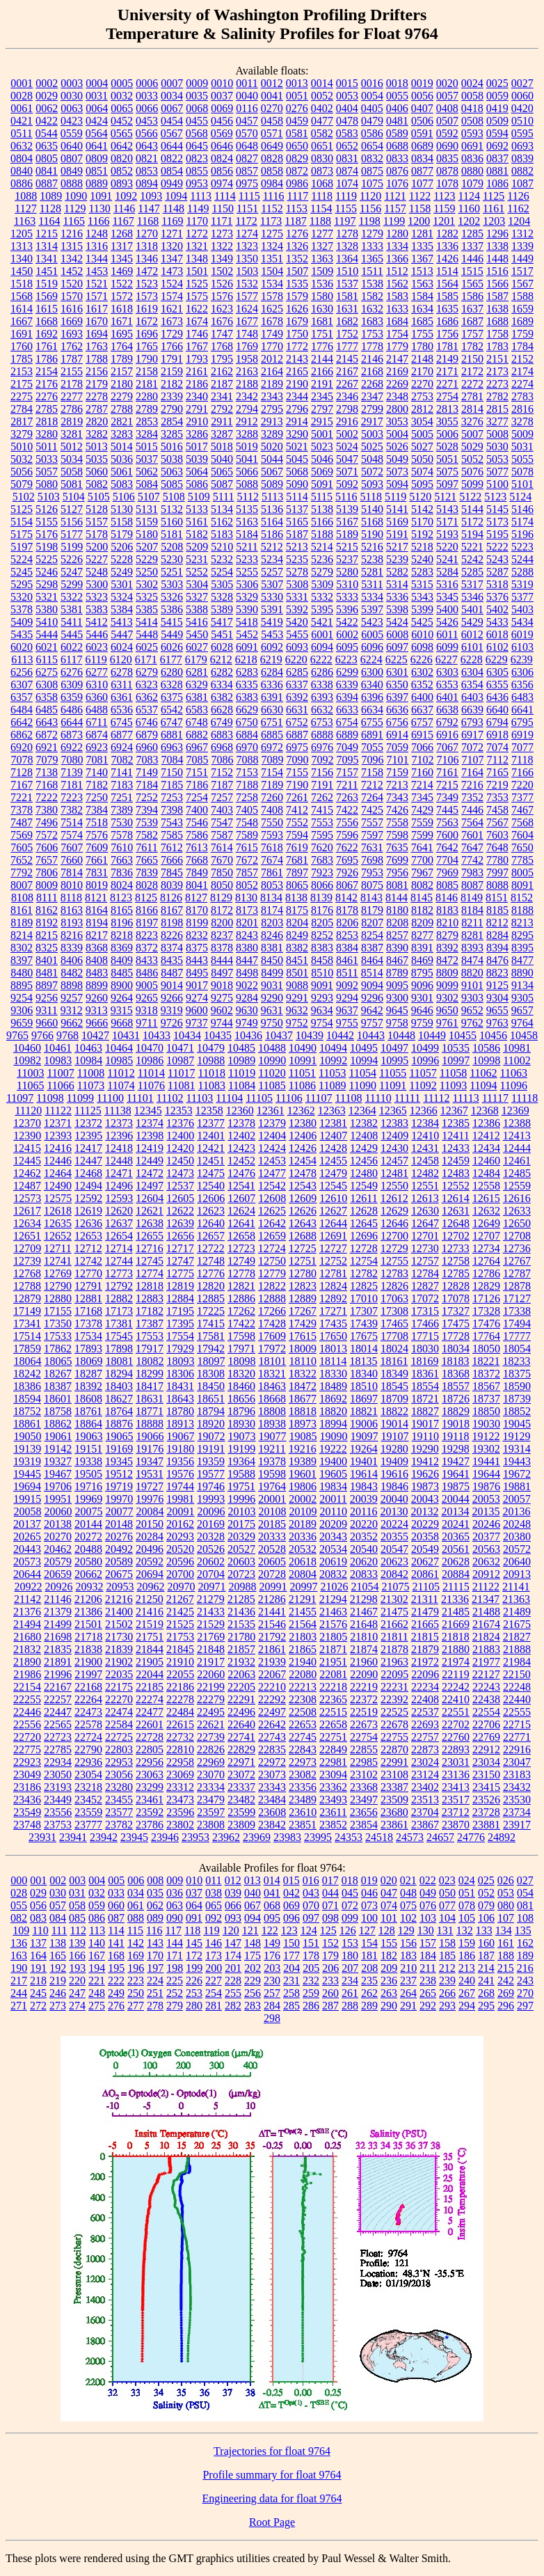 This screenshot has height=2576, width=544. What do you see at coordinates (486, 1955) in the screenshot?
I see `187` at bounding box center [486, 1955].